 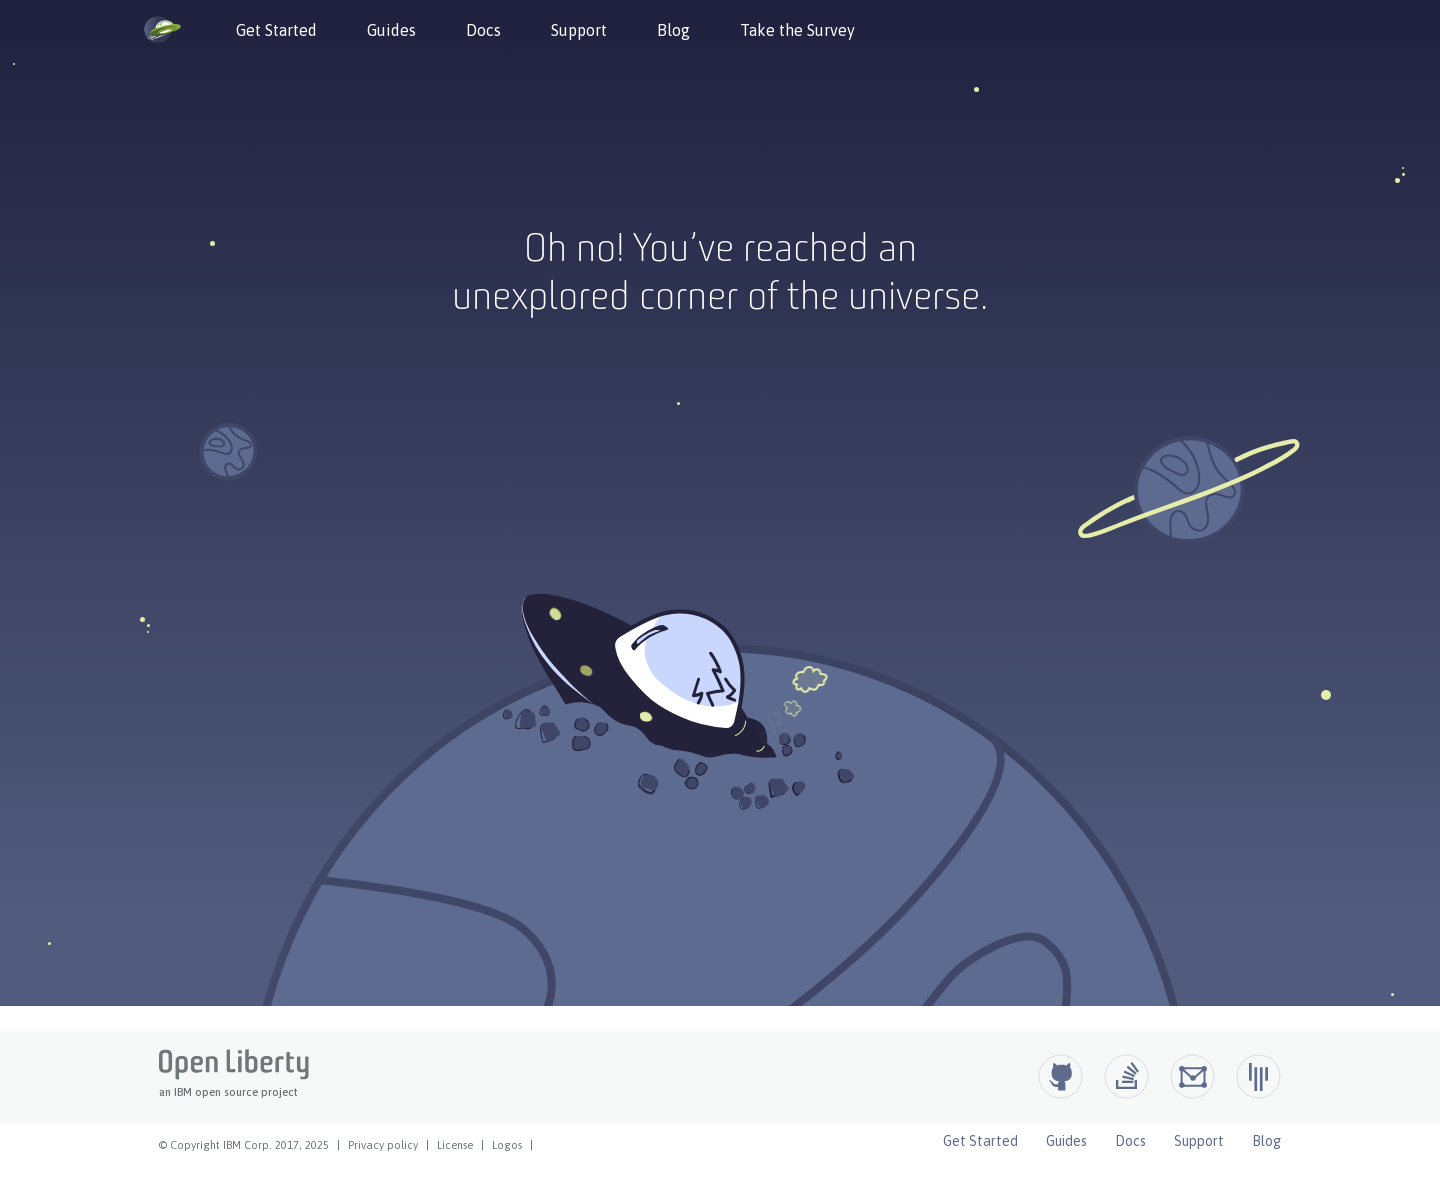 I want to click on Support [Open Liberty Support], so click(x=1199, y=1141).